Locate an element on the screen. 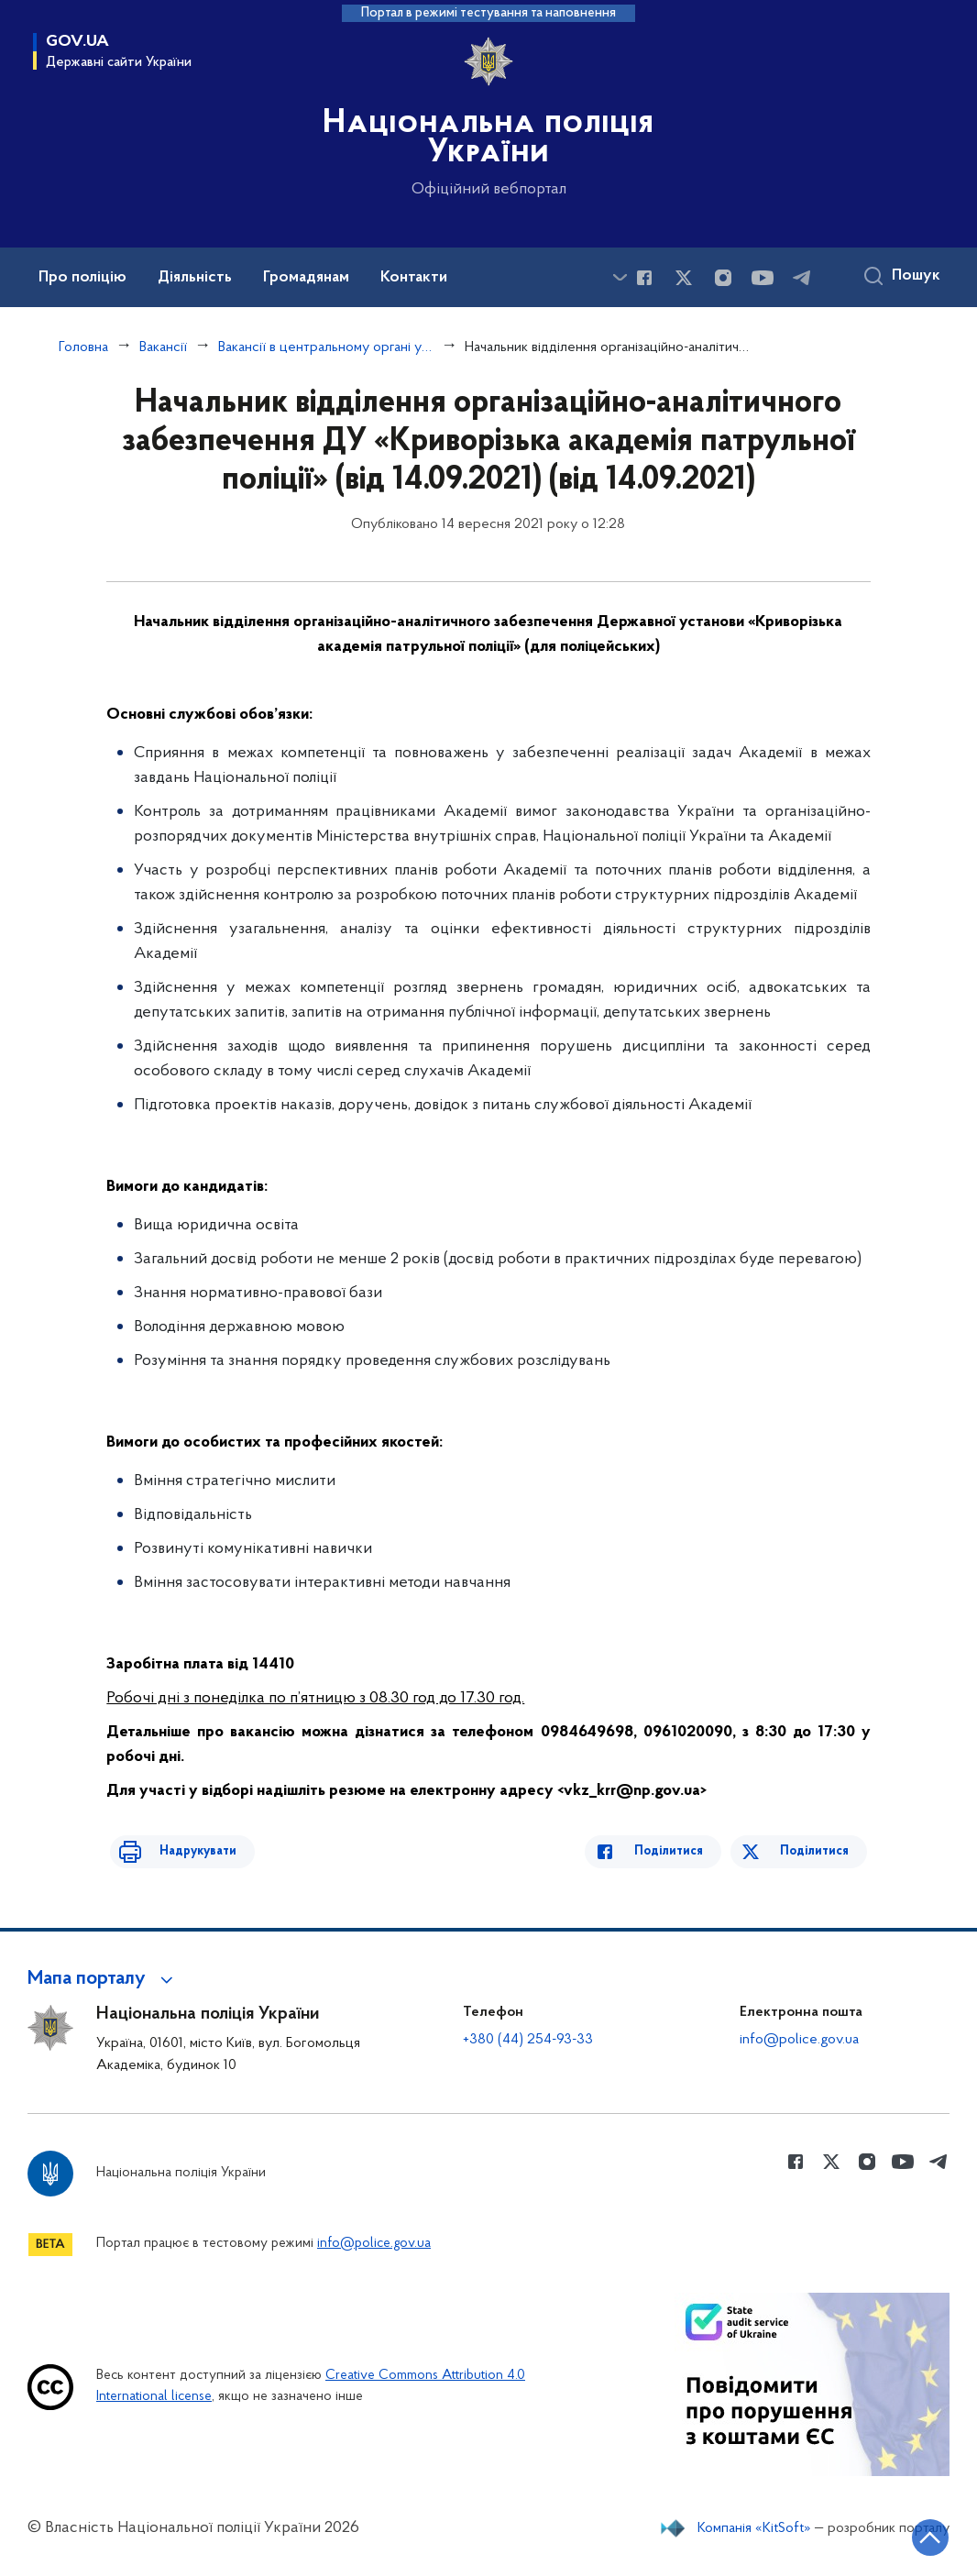 The height and width of the screenshot is (2576, 977). Вакансії в центральному органі управління is located at coordinates (326, 347).